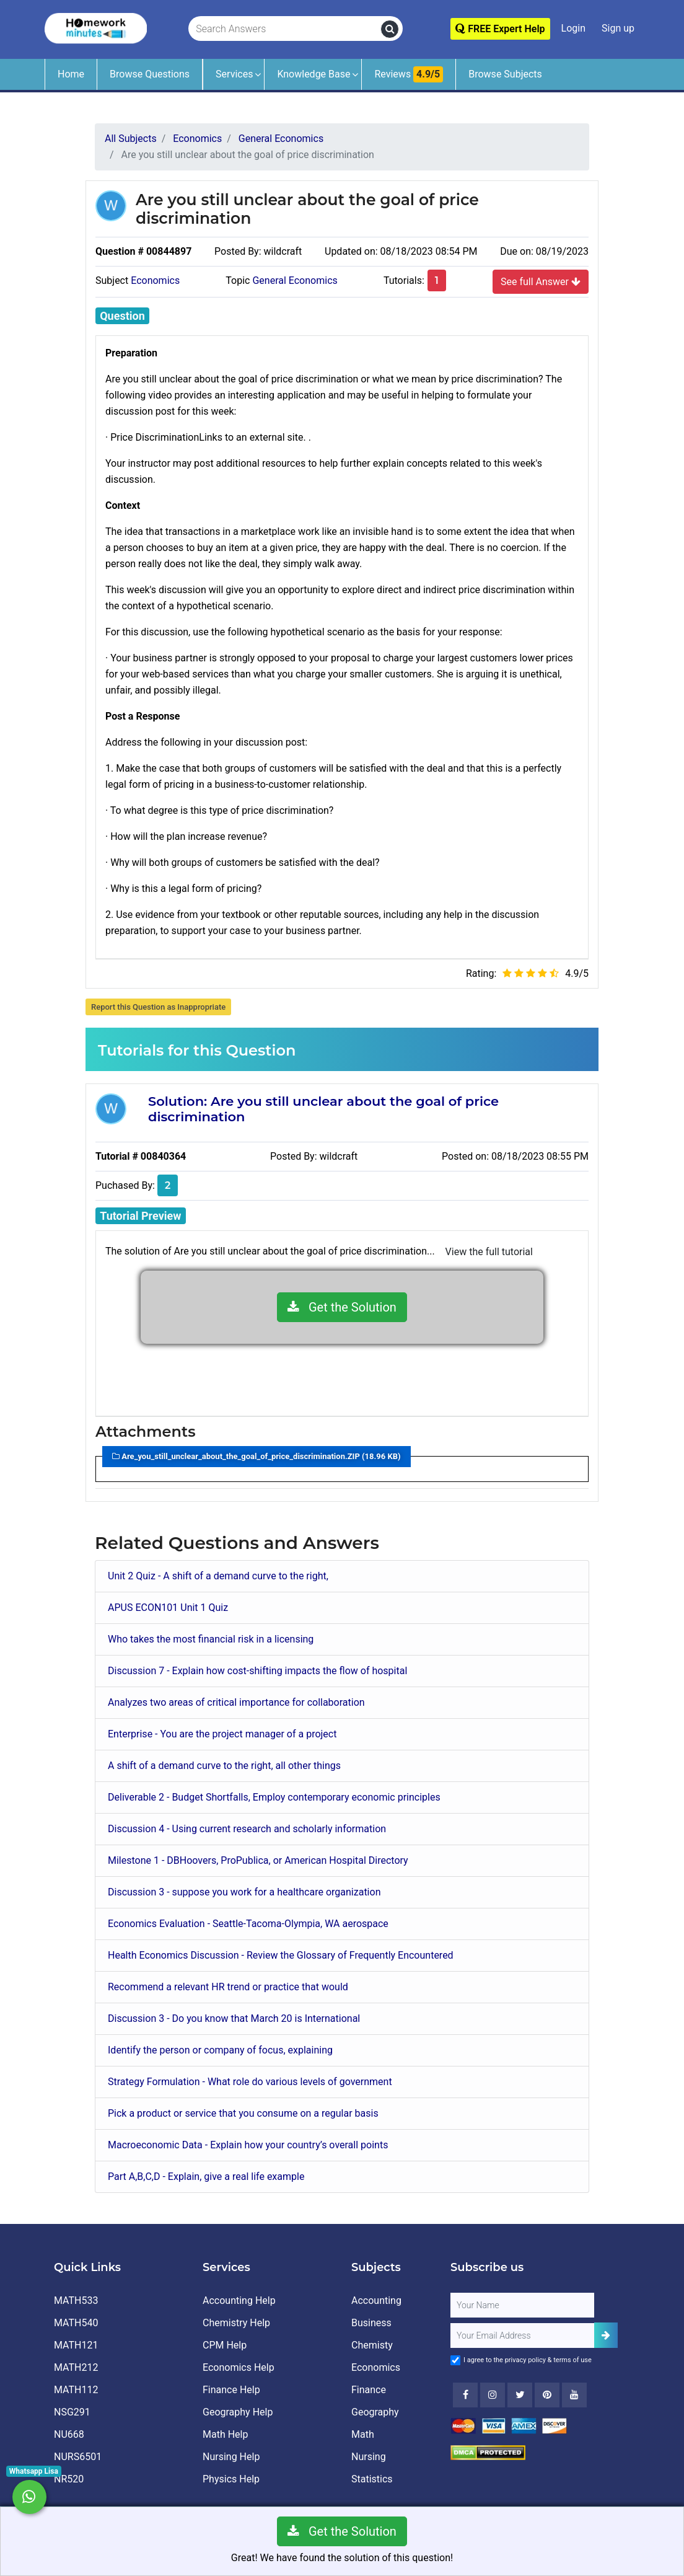 The image size is (684, 2576). I want to click on Report this Question as Inappropriate, so click(158, 1007).